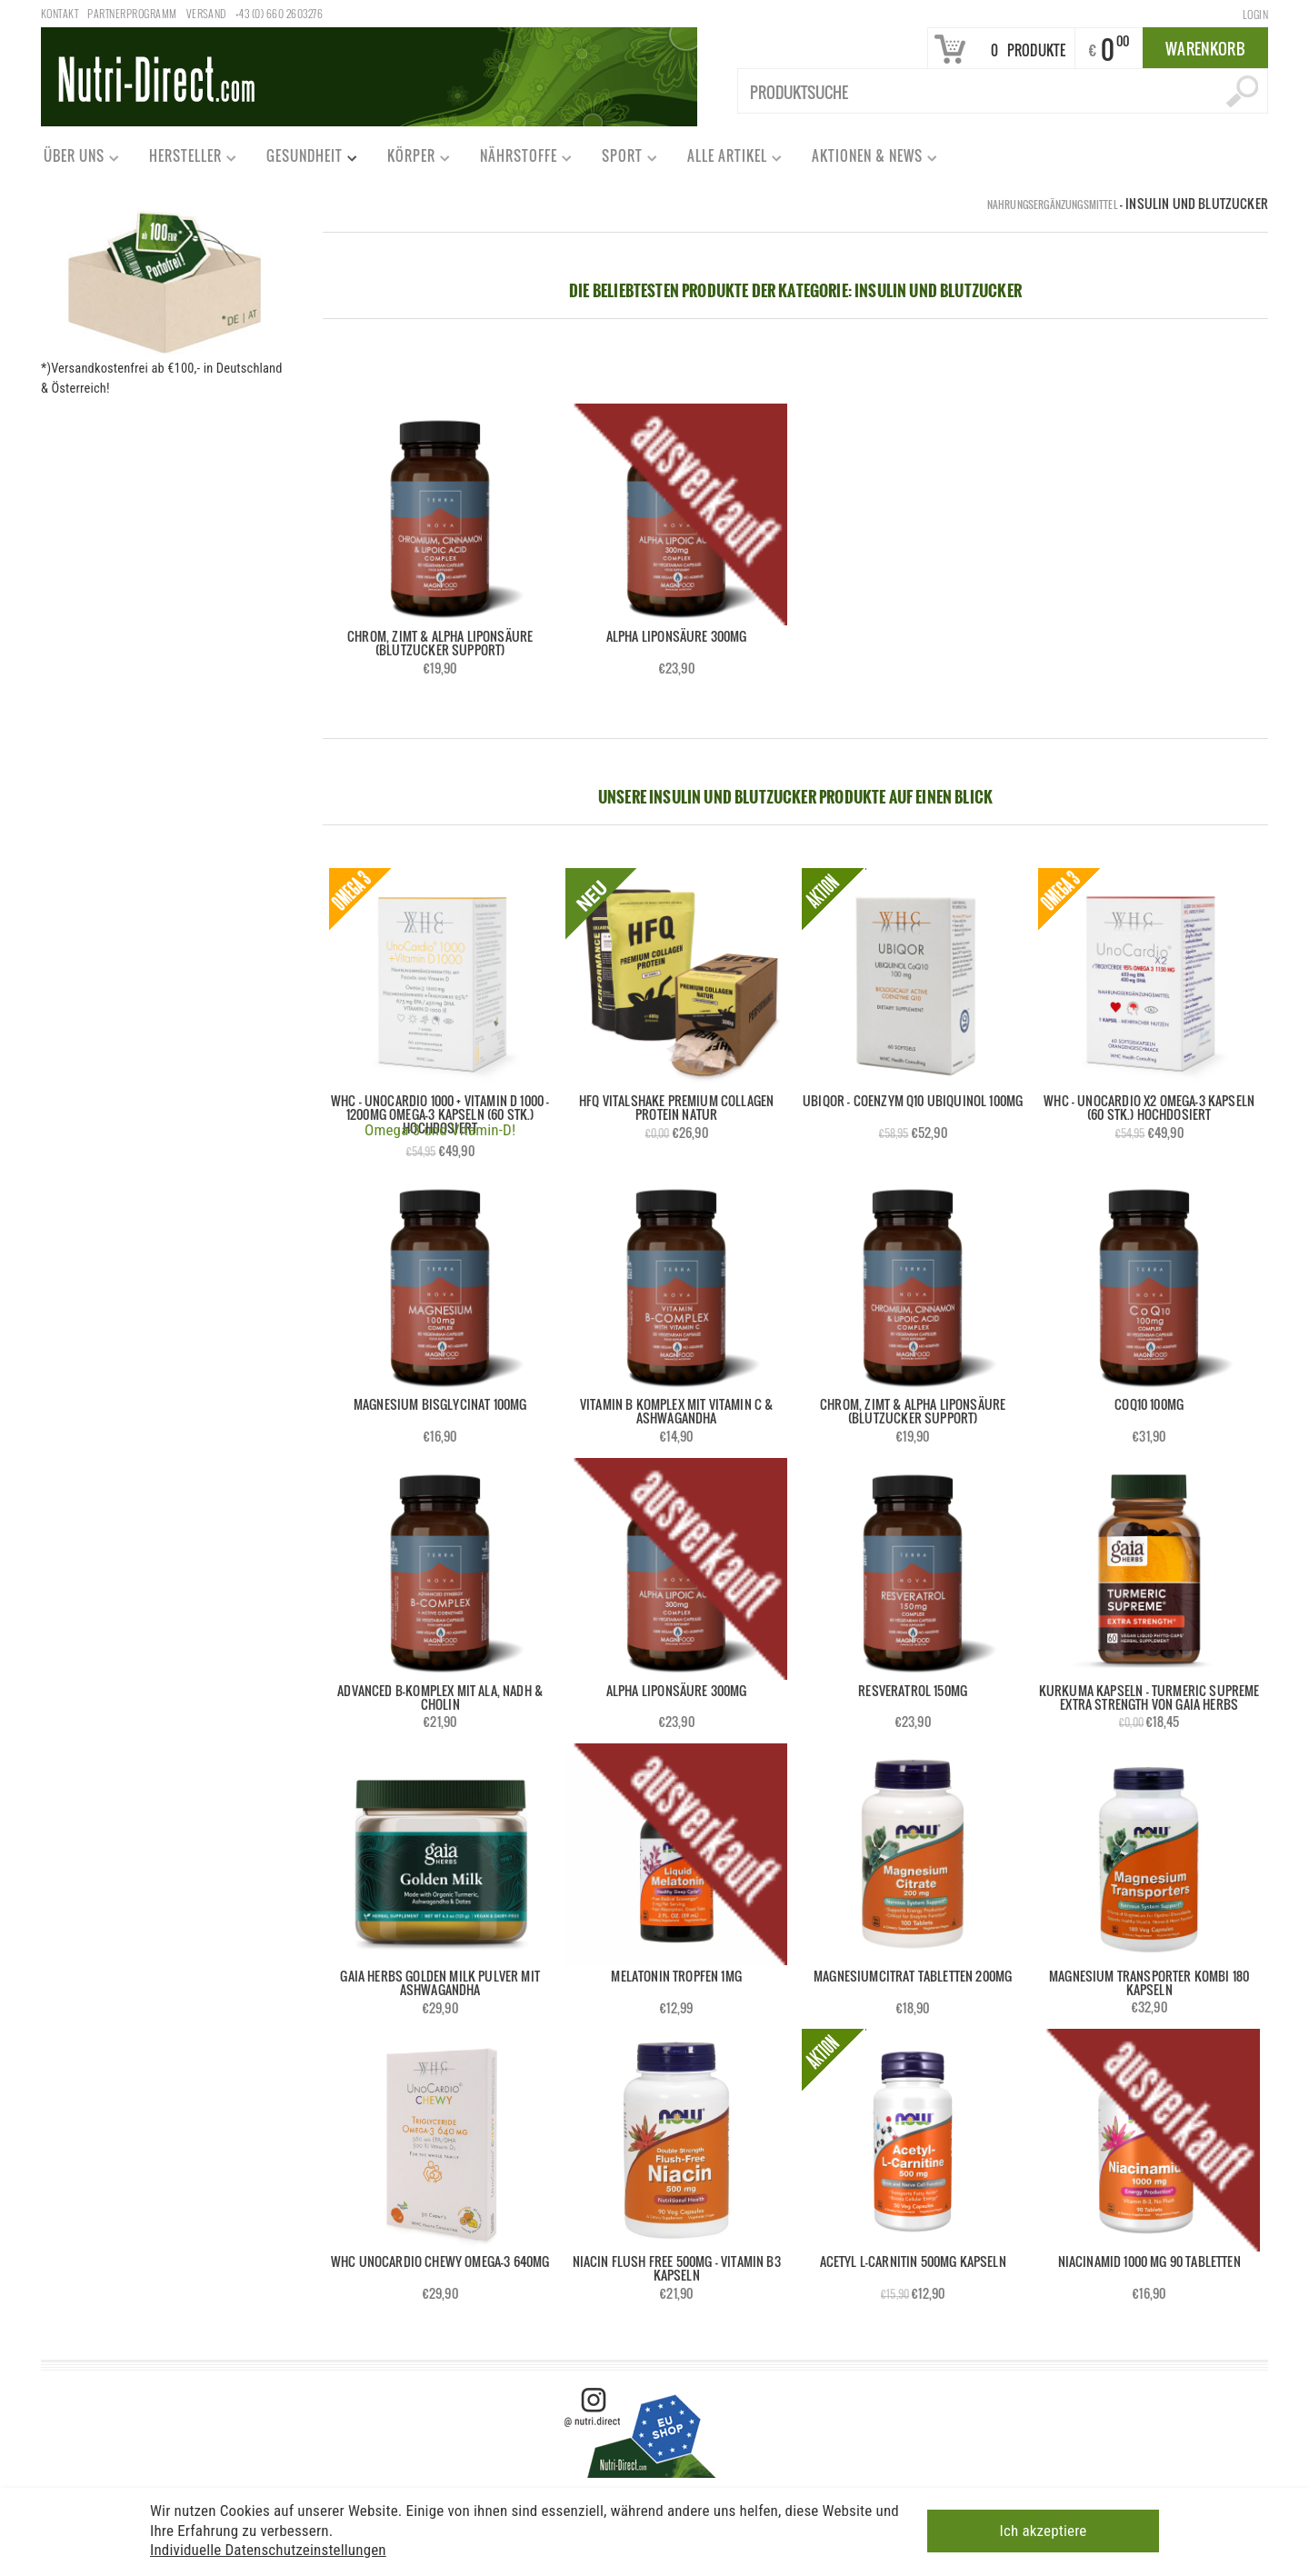 The height and width of the screenshot is (2576, 1309). Describe the element at coordinates (206, 13) in the screenshot. I see `Versand` at that location.